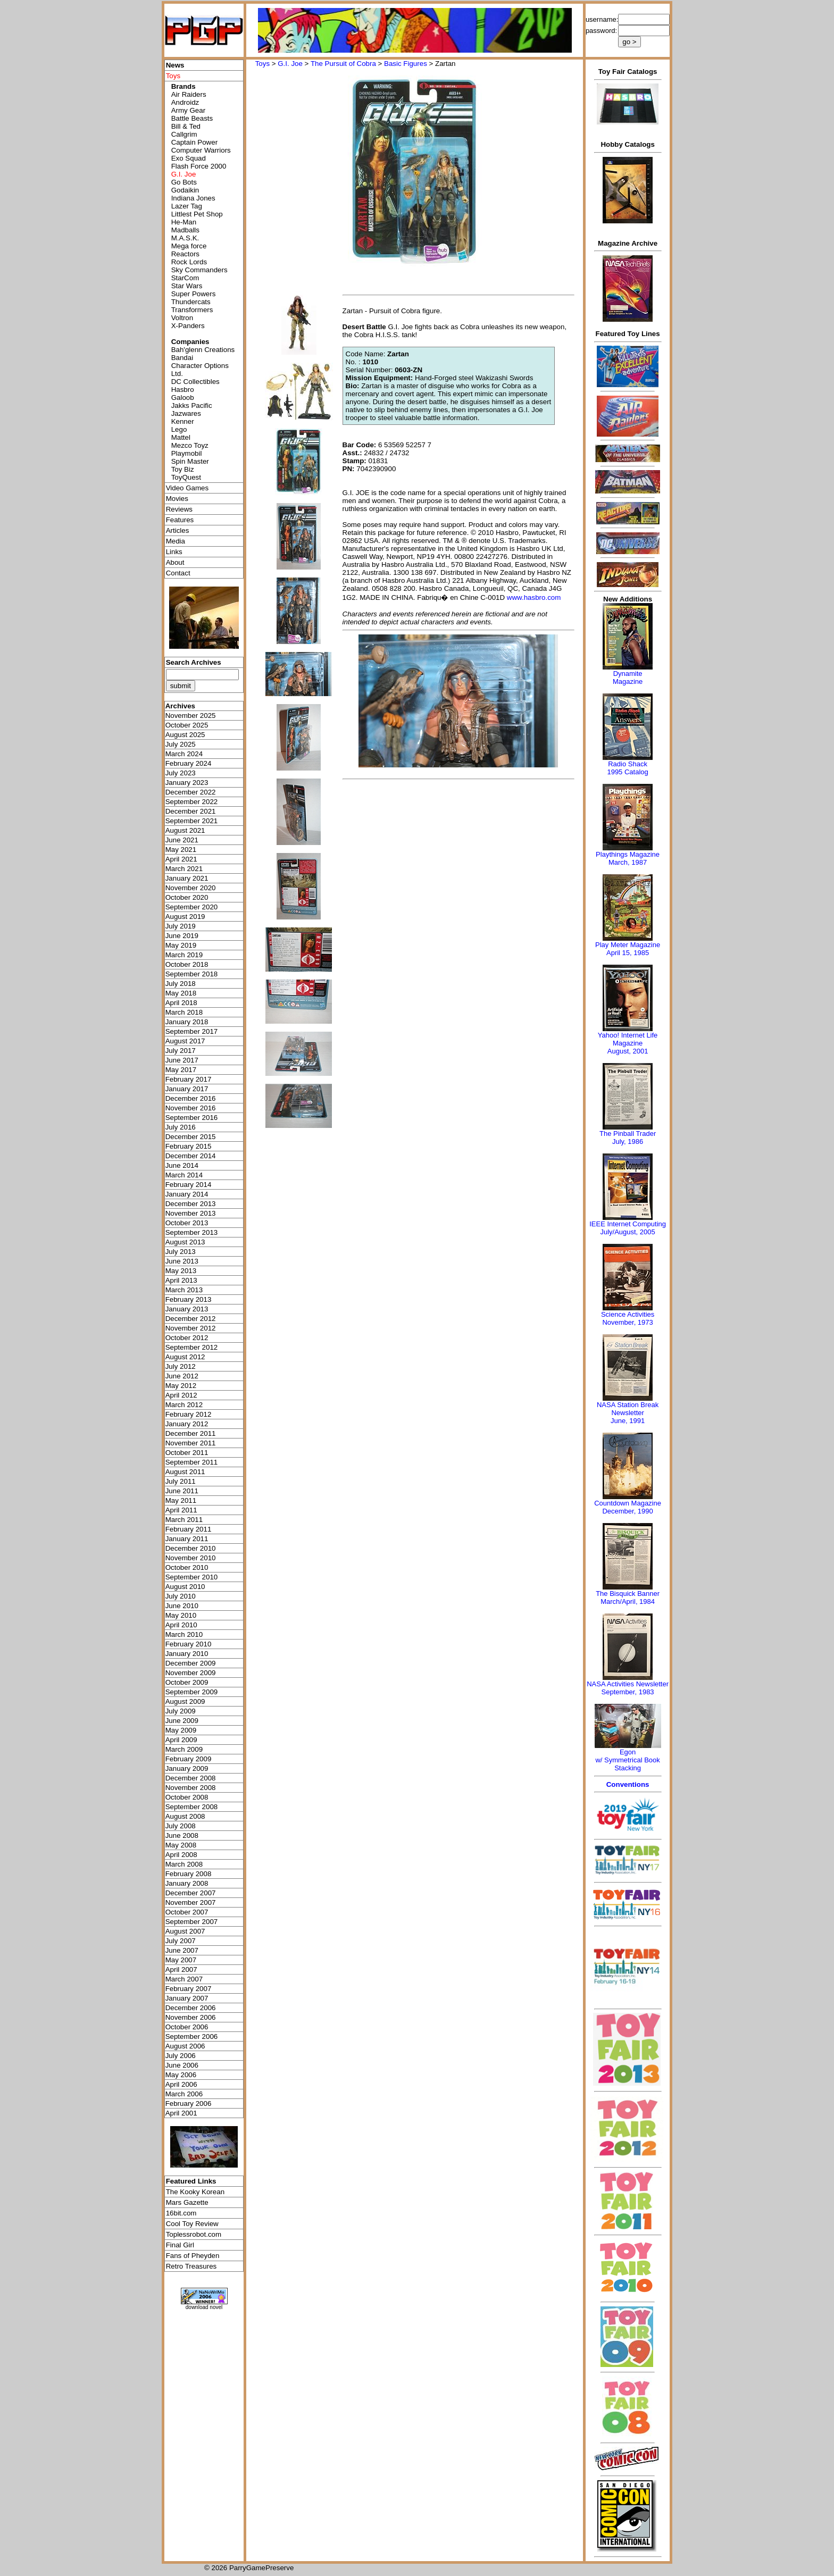 This screenshot has width=834, height=2576. What do you see at coordinates (193, 2256) in the screenshot?
I see `Fans of Pheyden` at bounding box center [193, 2256].